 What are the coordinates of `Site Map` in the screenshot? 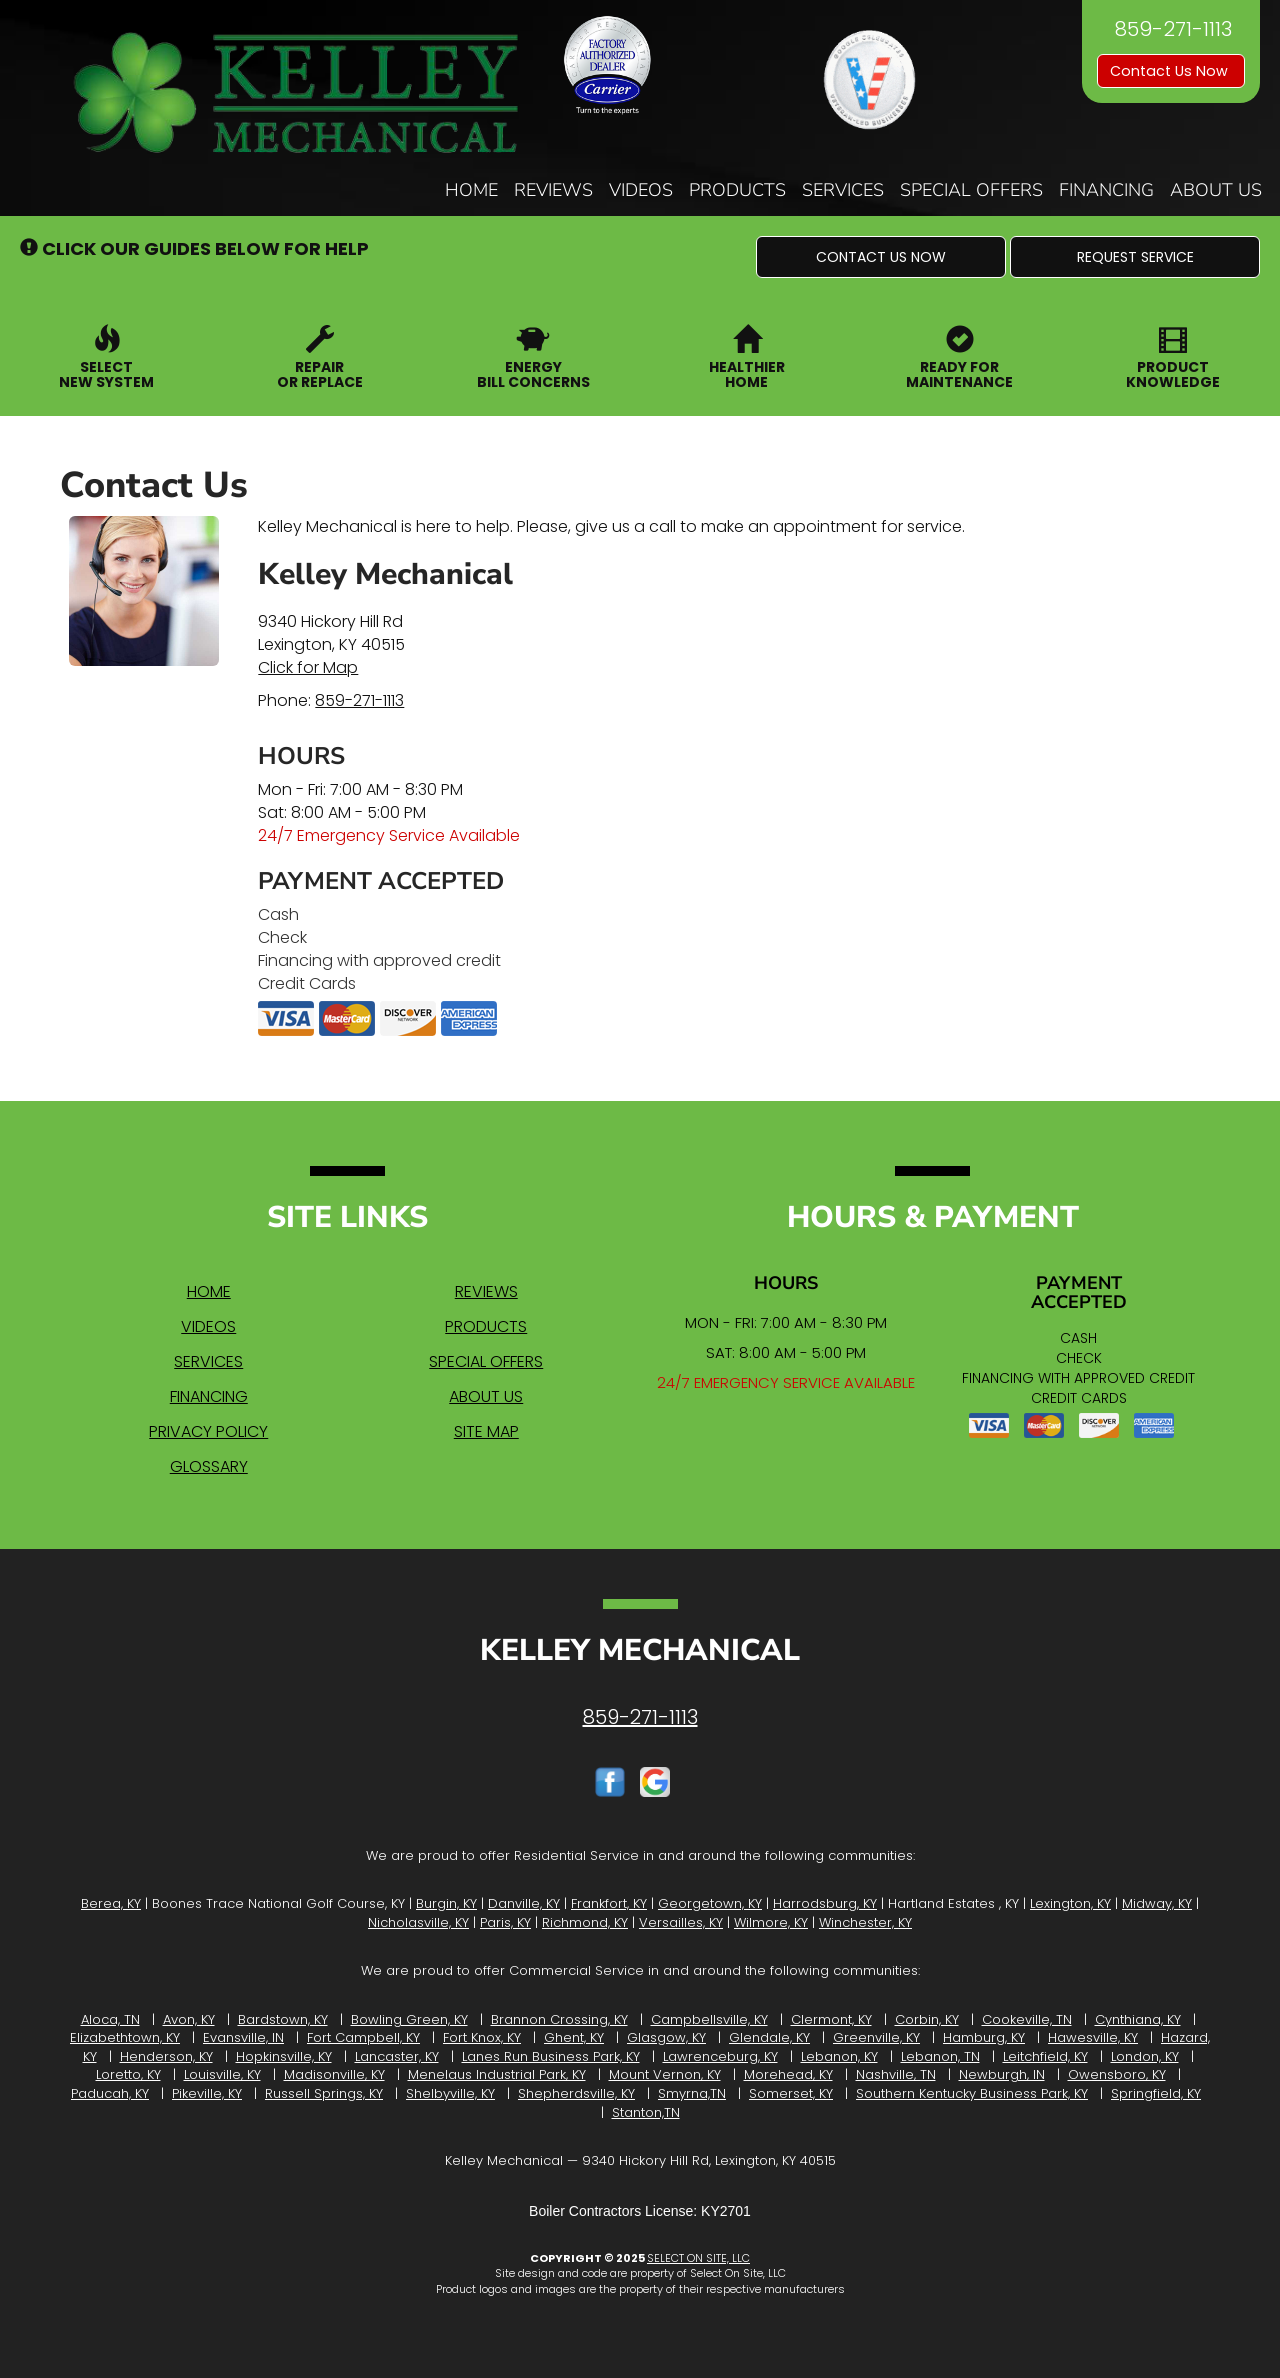 It's located at (486, 1431).